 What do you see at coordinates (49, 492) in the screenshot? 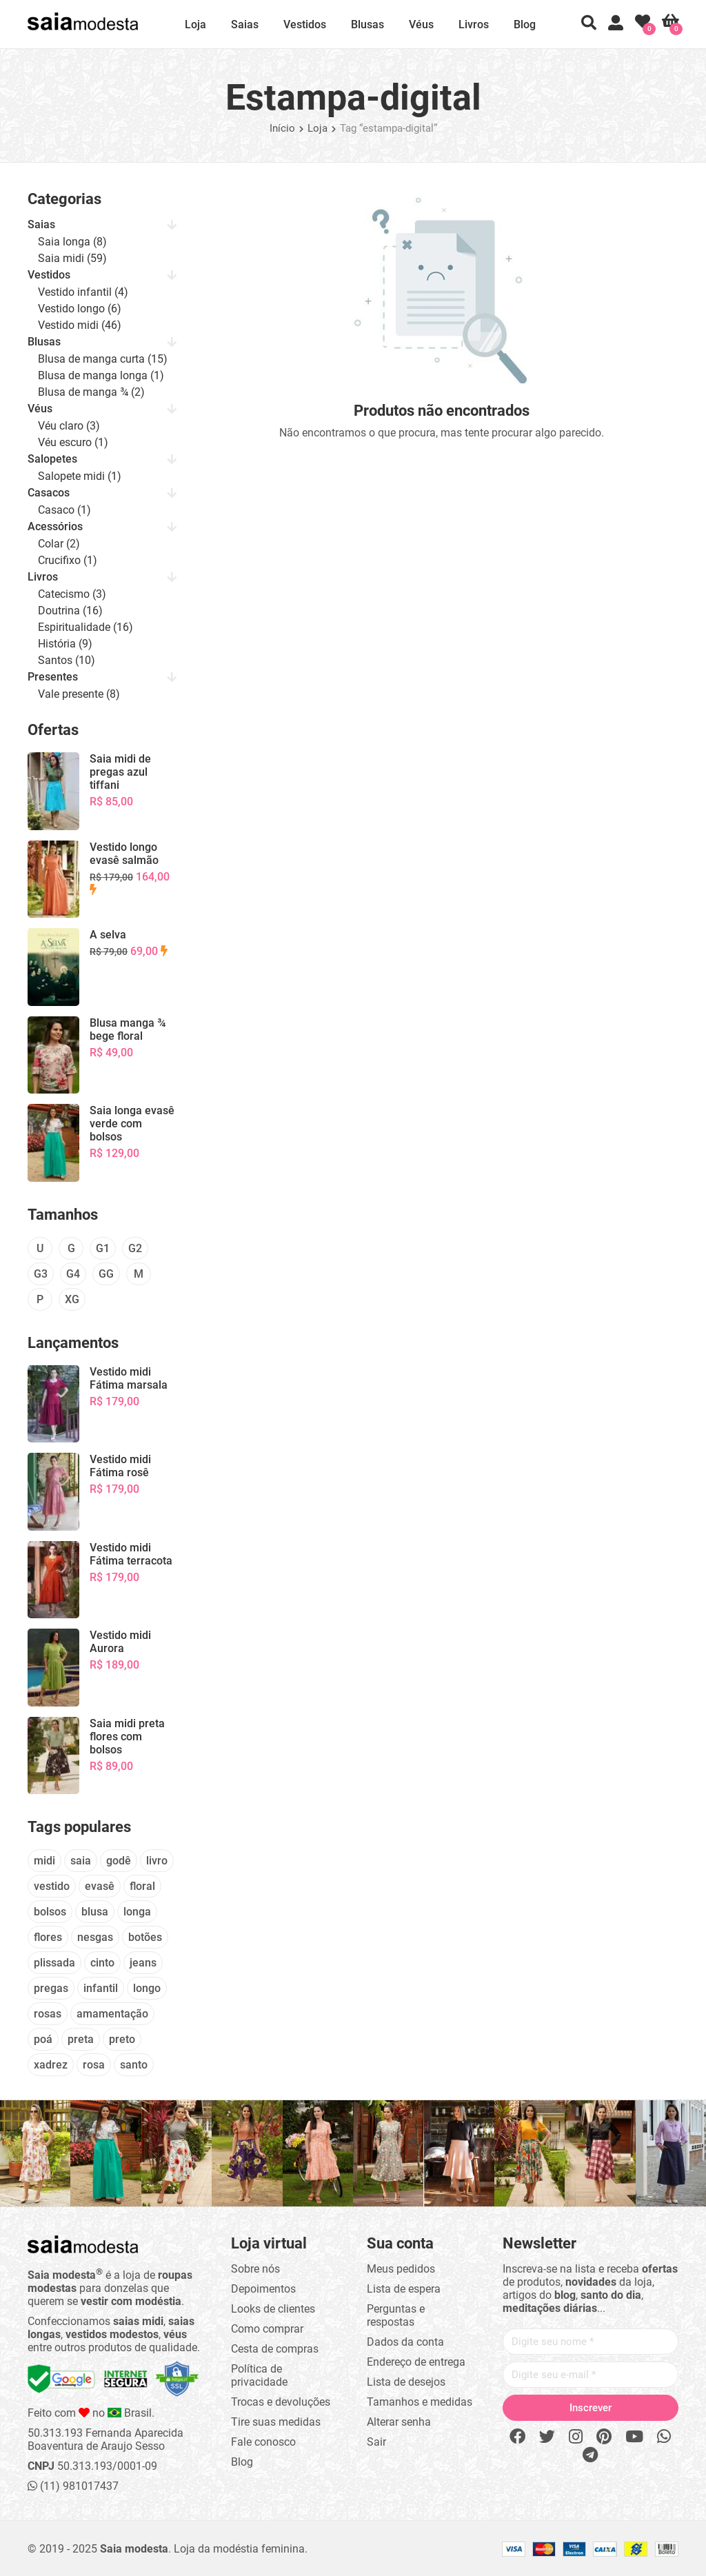
I see `Casacos` at bounding box center [49, 492].